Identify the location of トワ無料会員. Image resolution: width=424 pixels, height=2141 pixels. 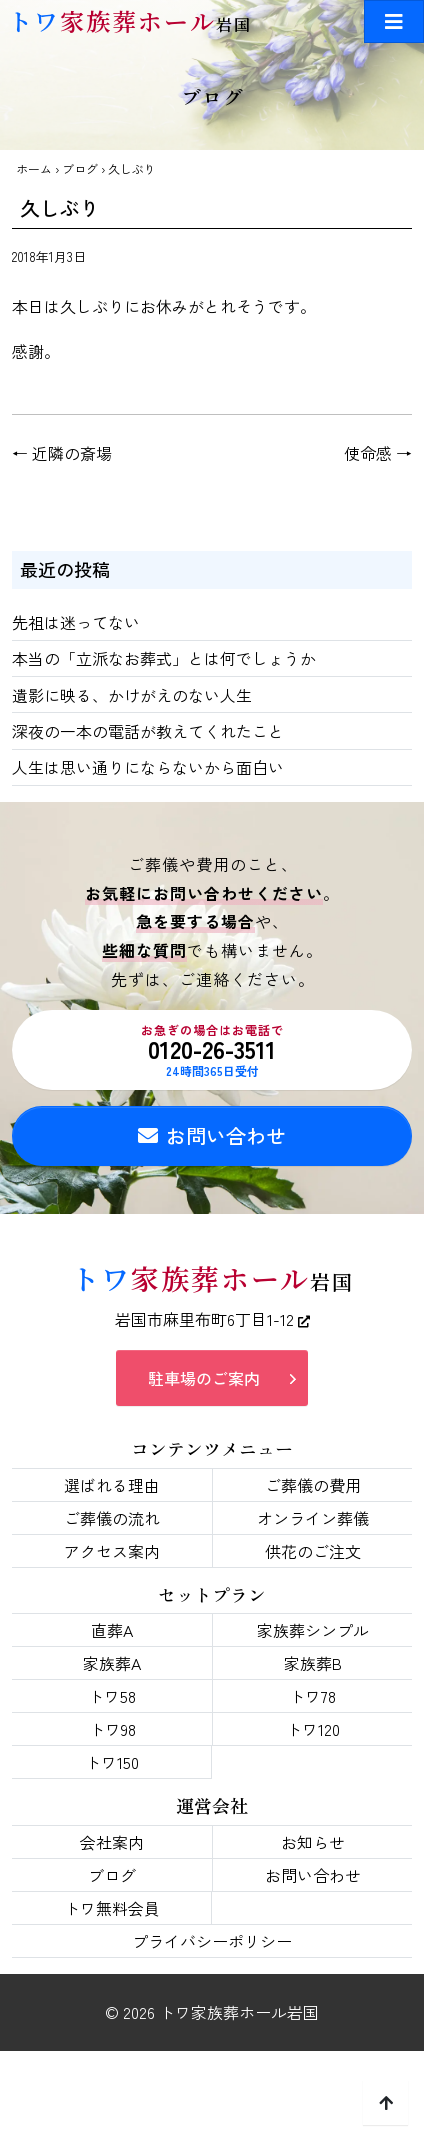
(112, 1908).